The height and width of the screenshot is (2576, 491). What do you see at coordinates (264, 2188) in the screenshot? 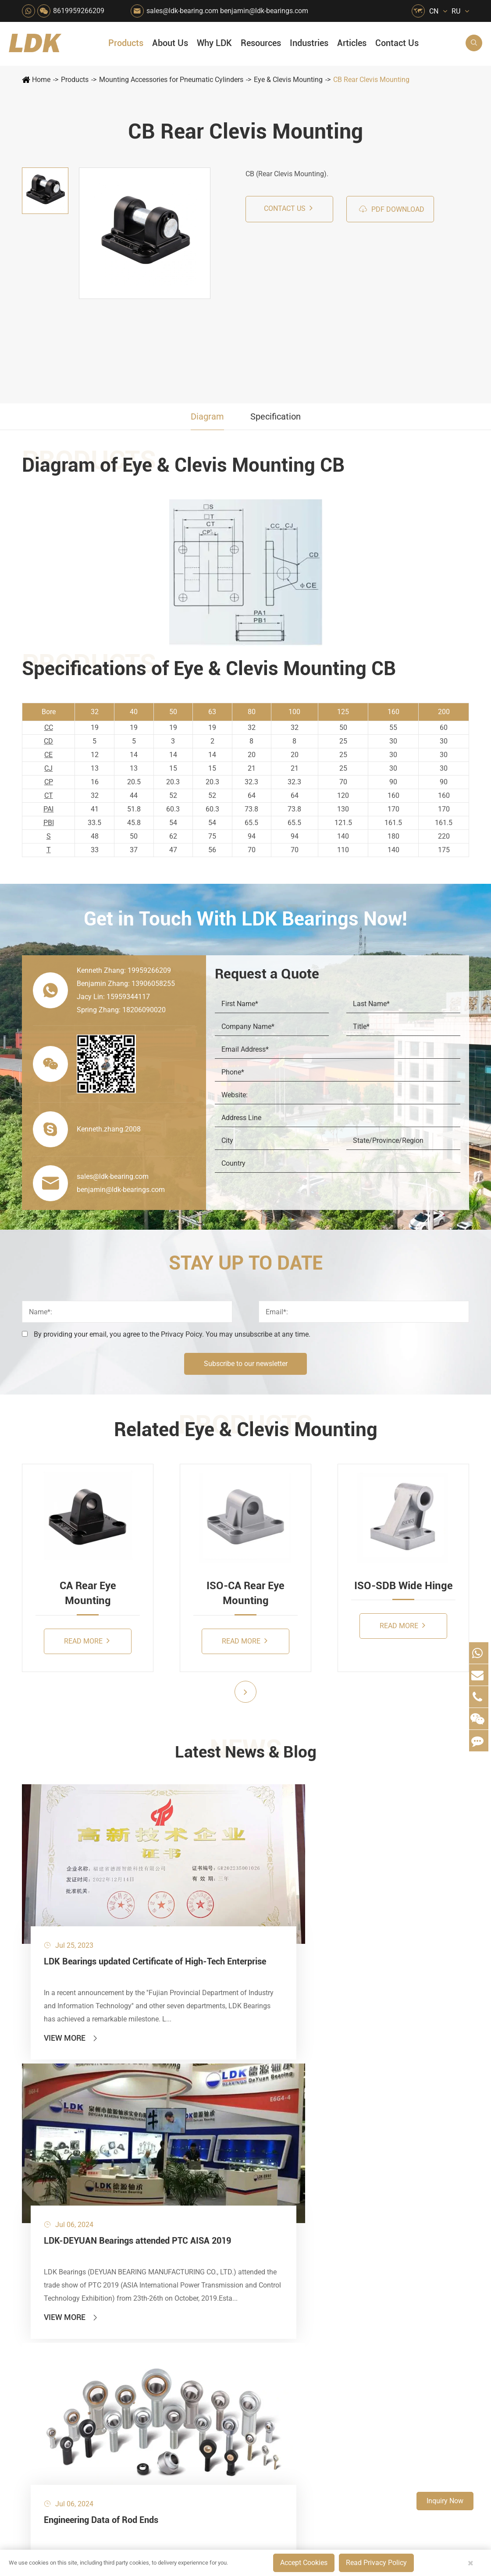
I see `4x4 Off-road` at bounding box center [264, 2188].